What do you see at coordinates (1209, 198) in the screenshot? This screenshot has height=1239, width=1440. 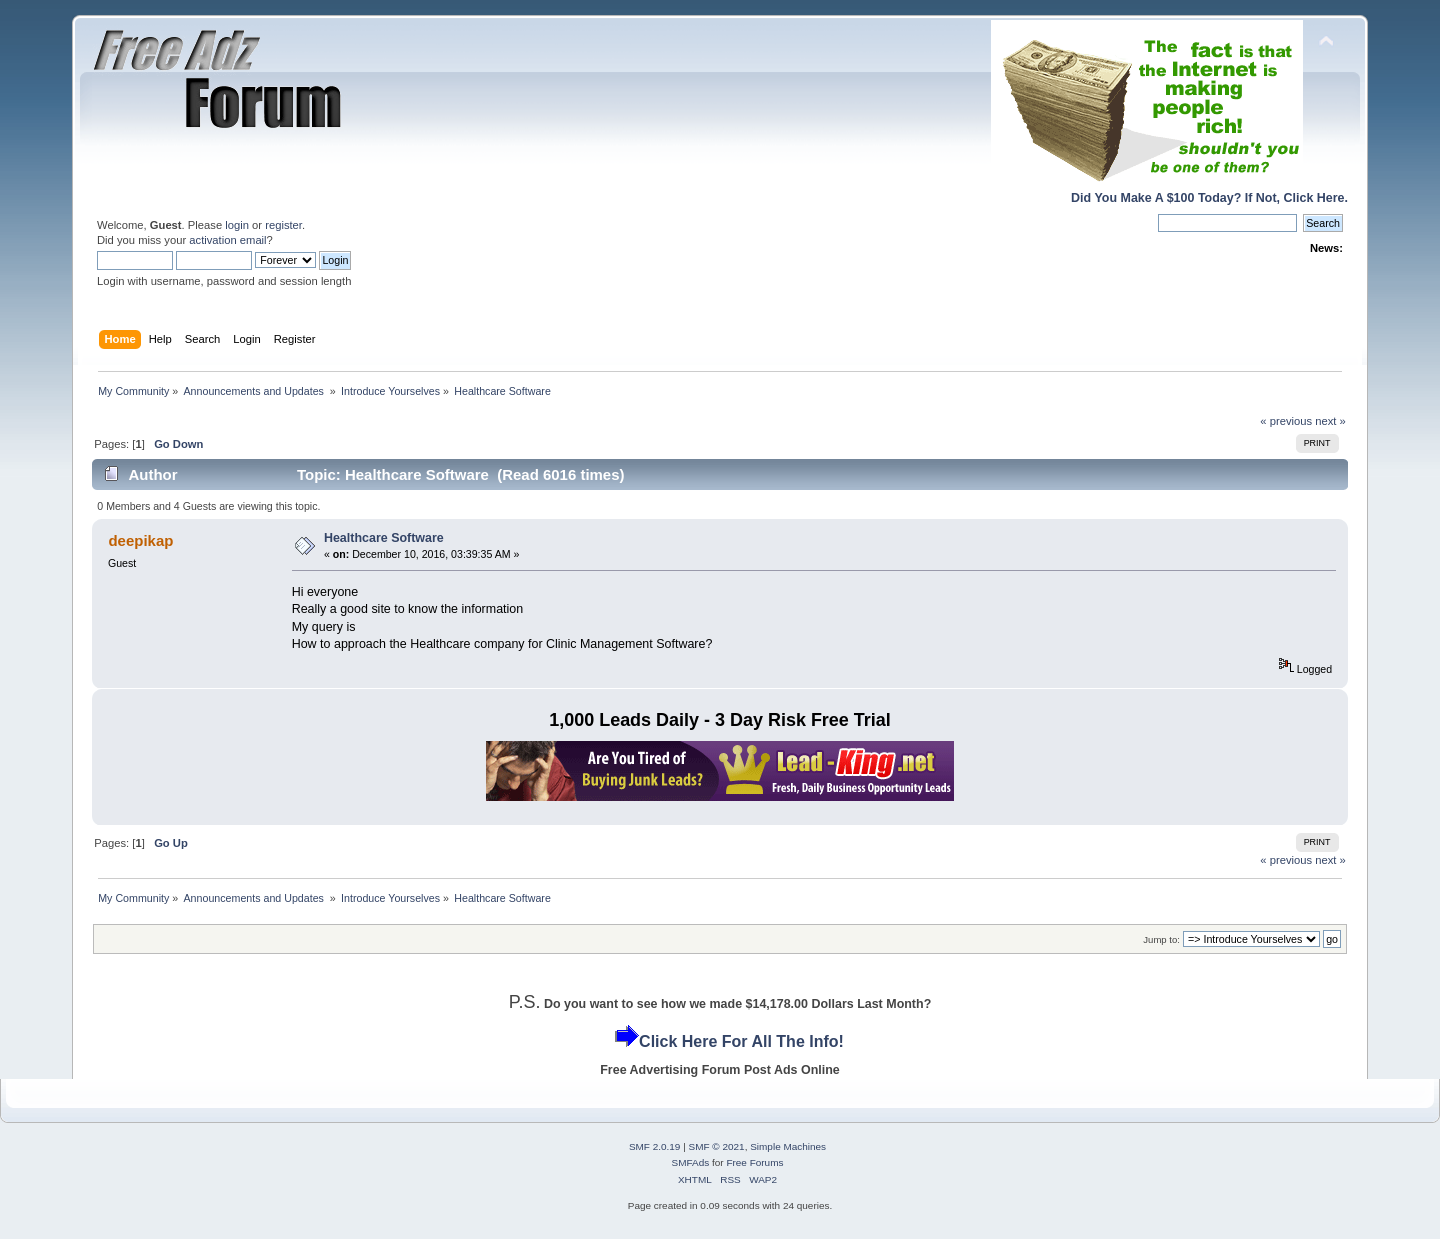 I see `Did You Make A $100 Today? If Not, Click Here.` at bounding box center [1209, 198].